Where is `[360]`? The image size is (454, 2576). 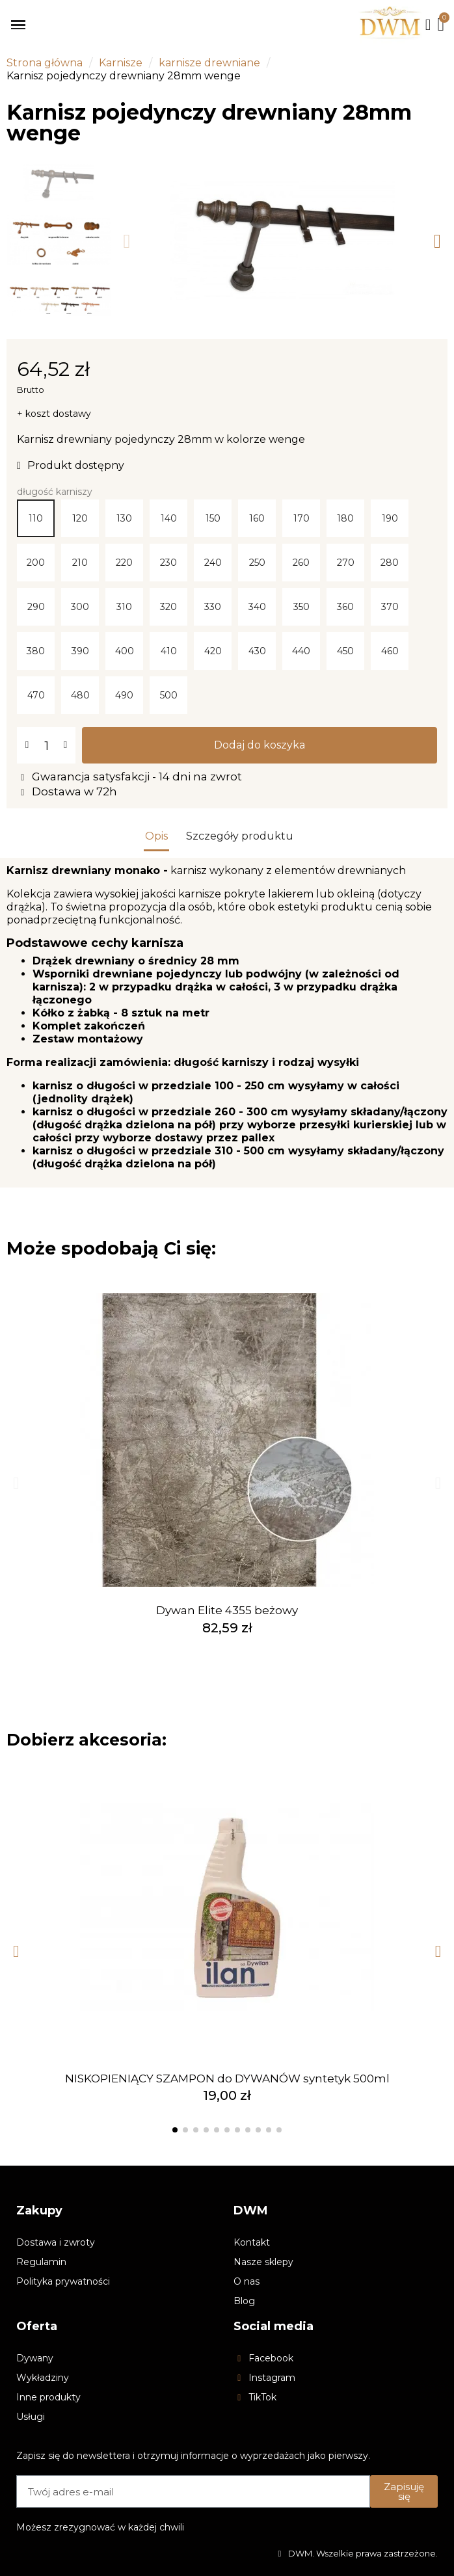
[360] is located at coordinates (345, 607).